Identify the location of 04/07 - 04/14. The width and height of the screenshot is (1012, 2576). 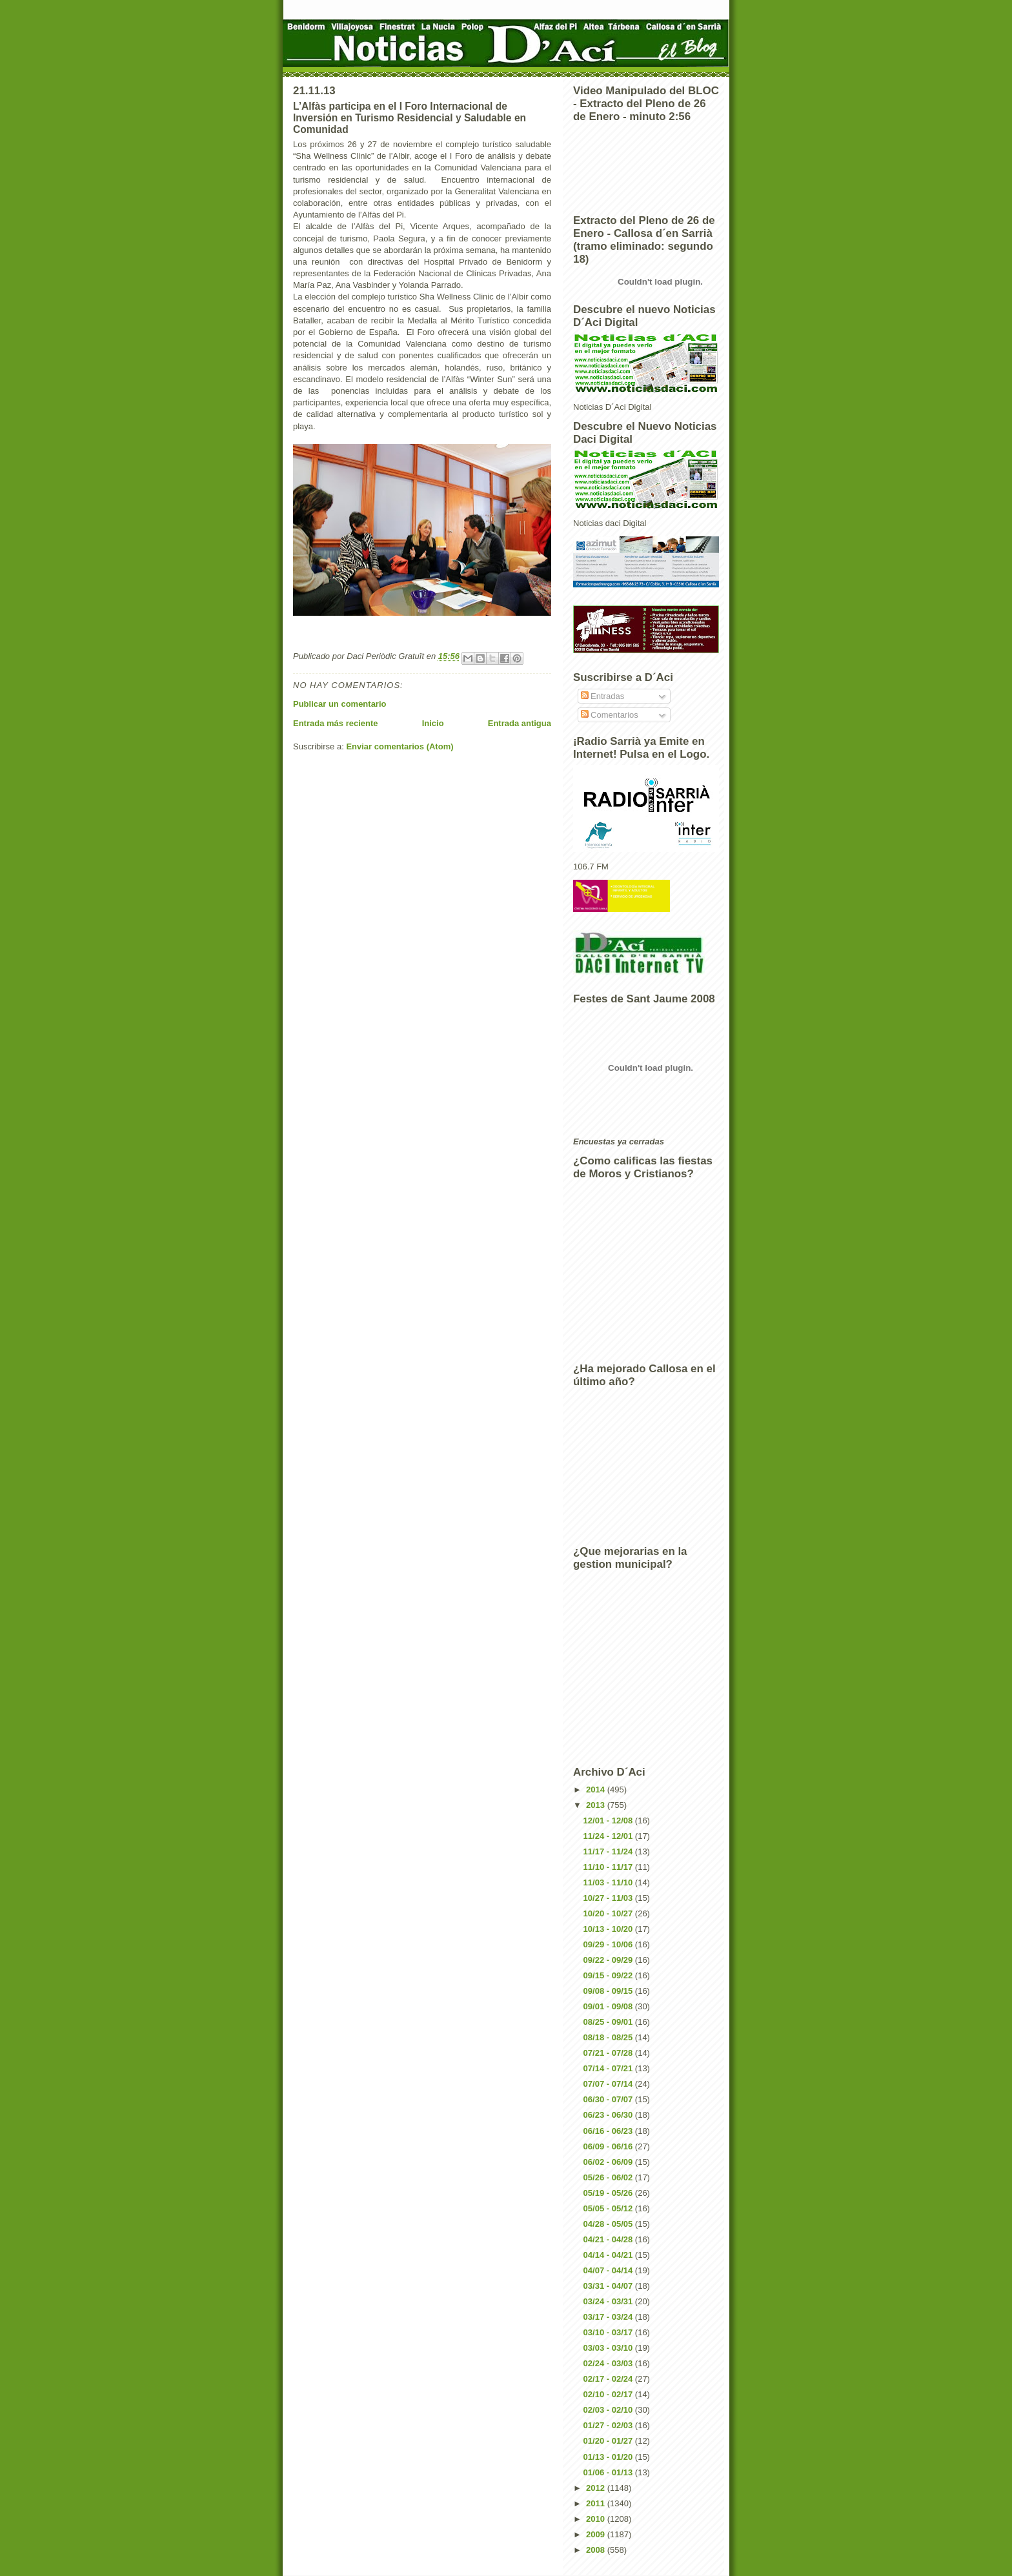
(609, 2270).